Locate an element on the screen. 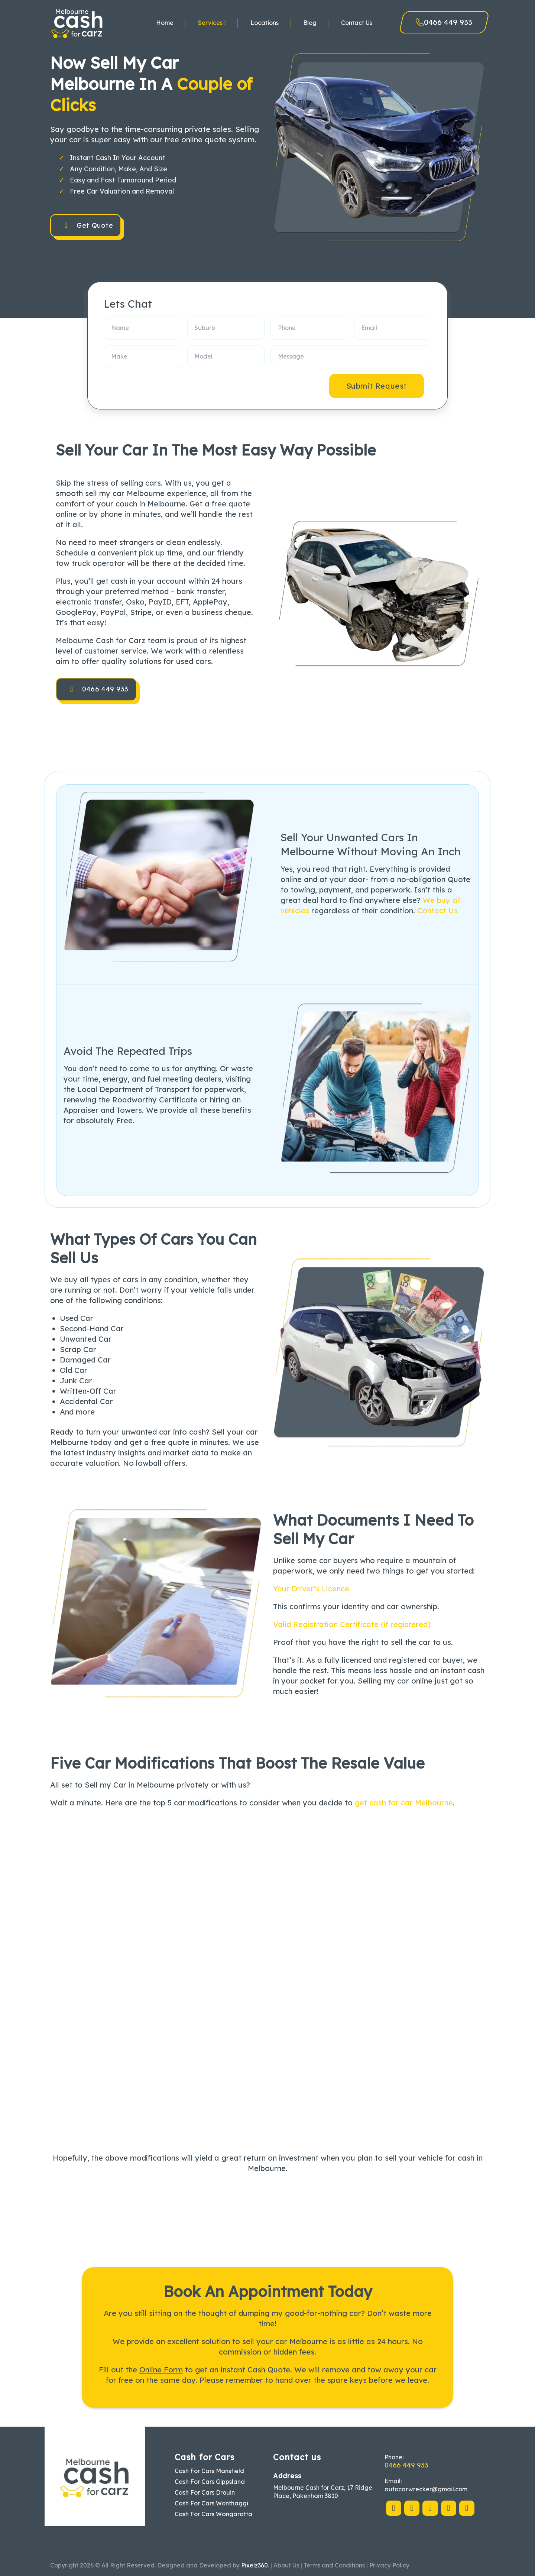 This screenshot has width=535, height=2576. Cash For Cars Wangaratta is located at coordinates (213, 2514).